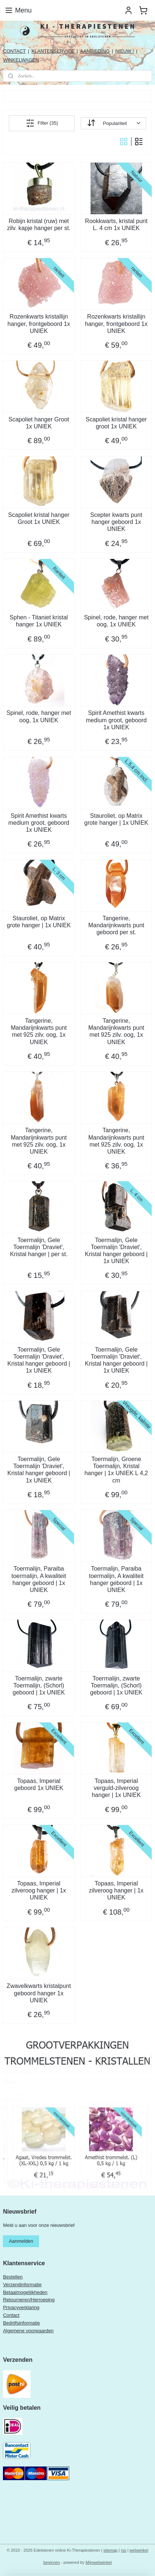 This screenshot has width=155, height=2576. Describe the element at coordinates (52, 51) in the screenshot. I see `KLANTENSERVICE` at that location.